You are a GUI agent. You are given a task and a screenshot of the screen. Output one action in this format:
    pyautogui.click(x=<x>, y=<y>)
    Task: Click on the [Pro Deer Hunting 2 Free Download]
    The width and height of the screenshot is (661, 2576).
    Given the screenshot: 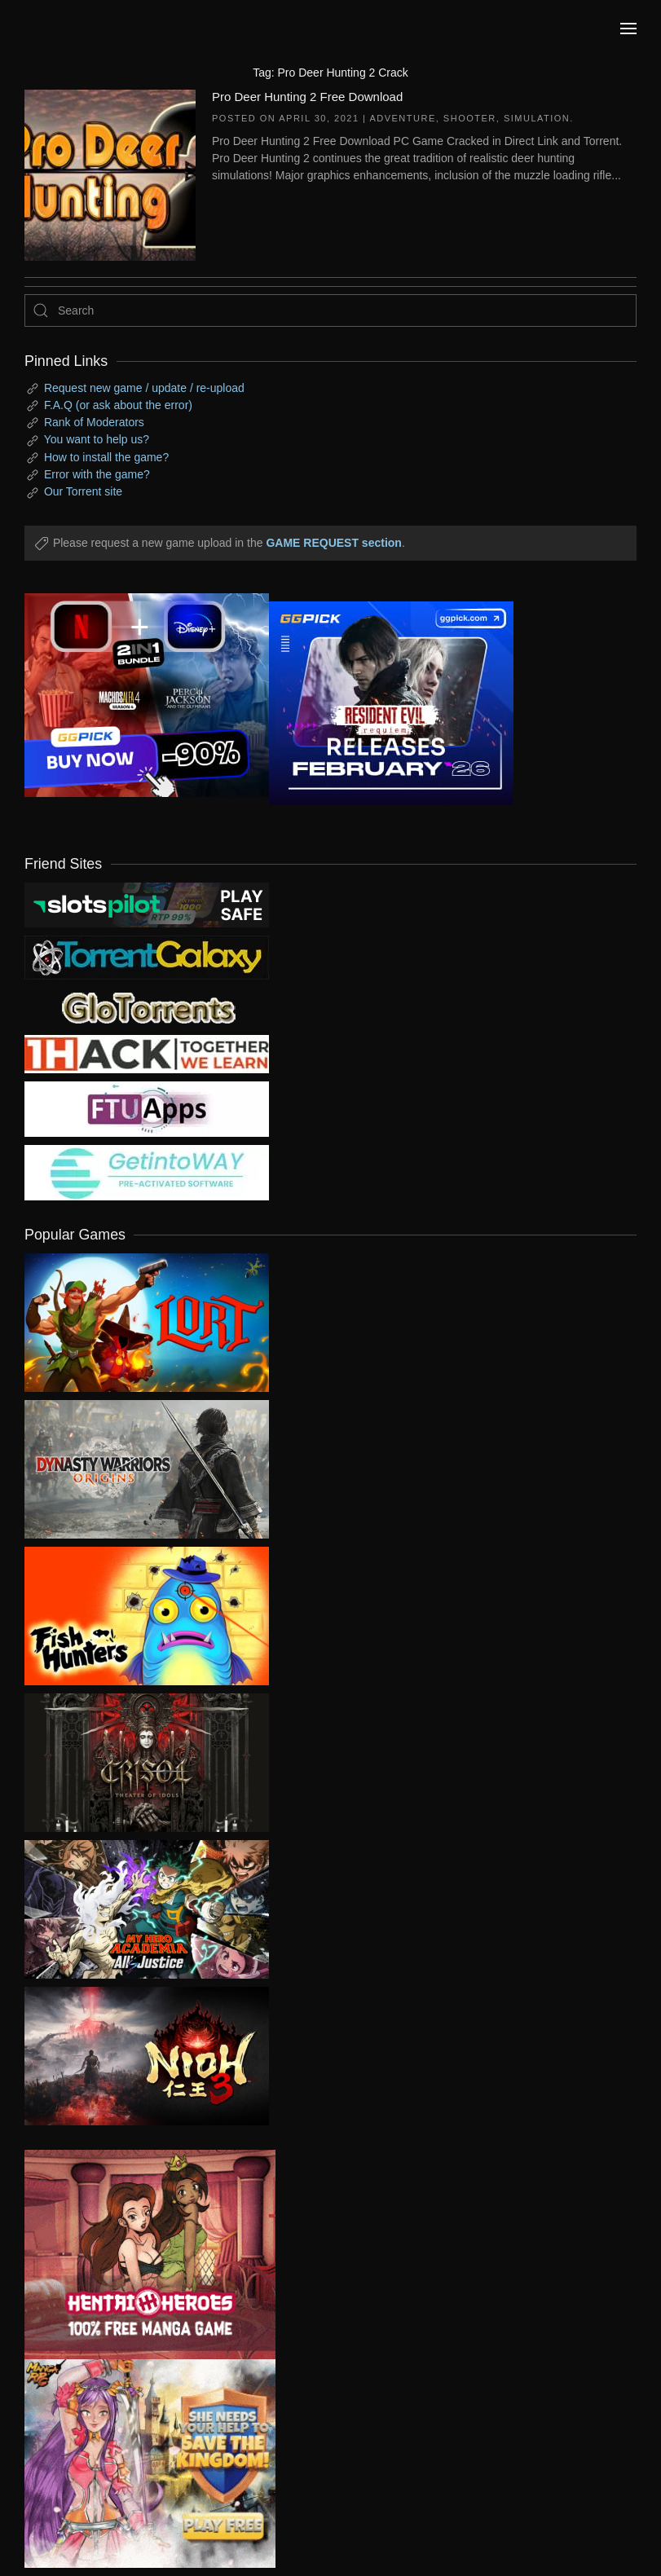 What is the action you would take?
    pyautogui.click(x=110, y=173)
    